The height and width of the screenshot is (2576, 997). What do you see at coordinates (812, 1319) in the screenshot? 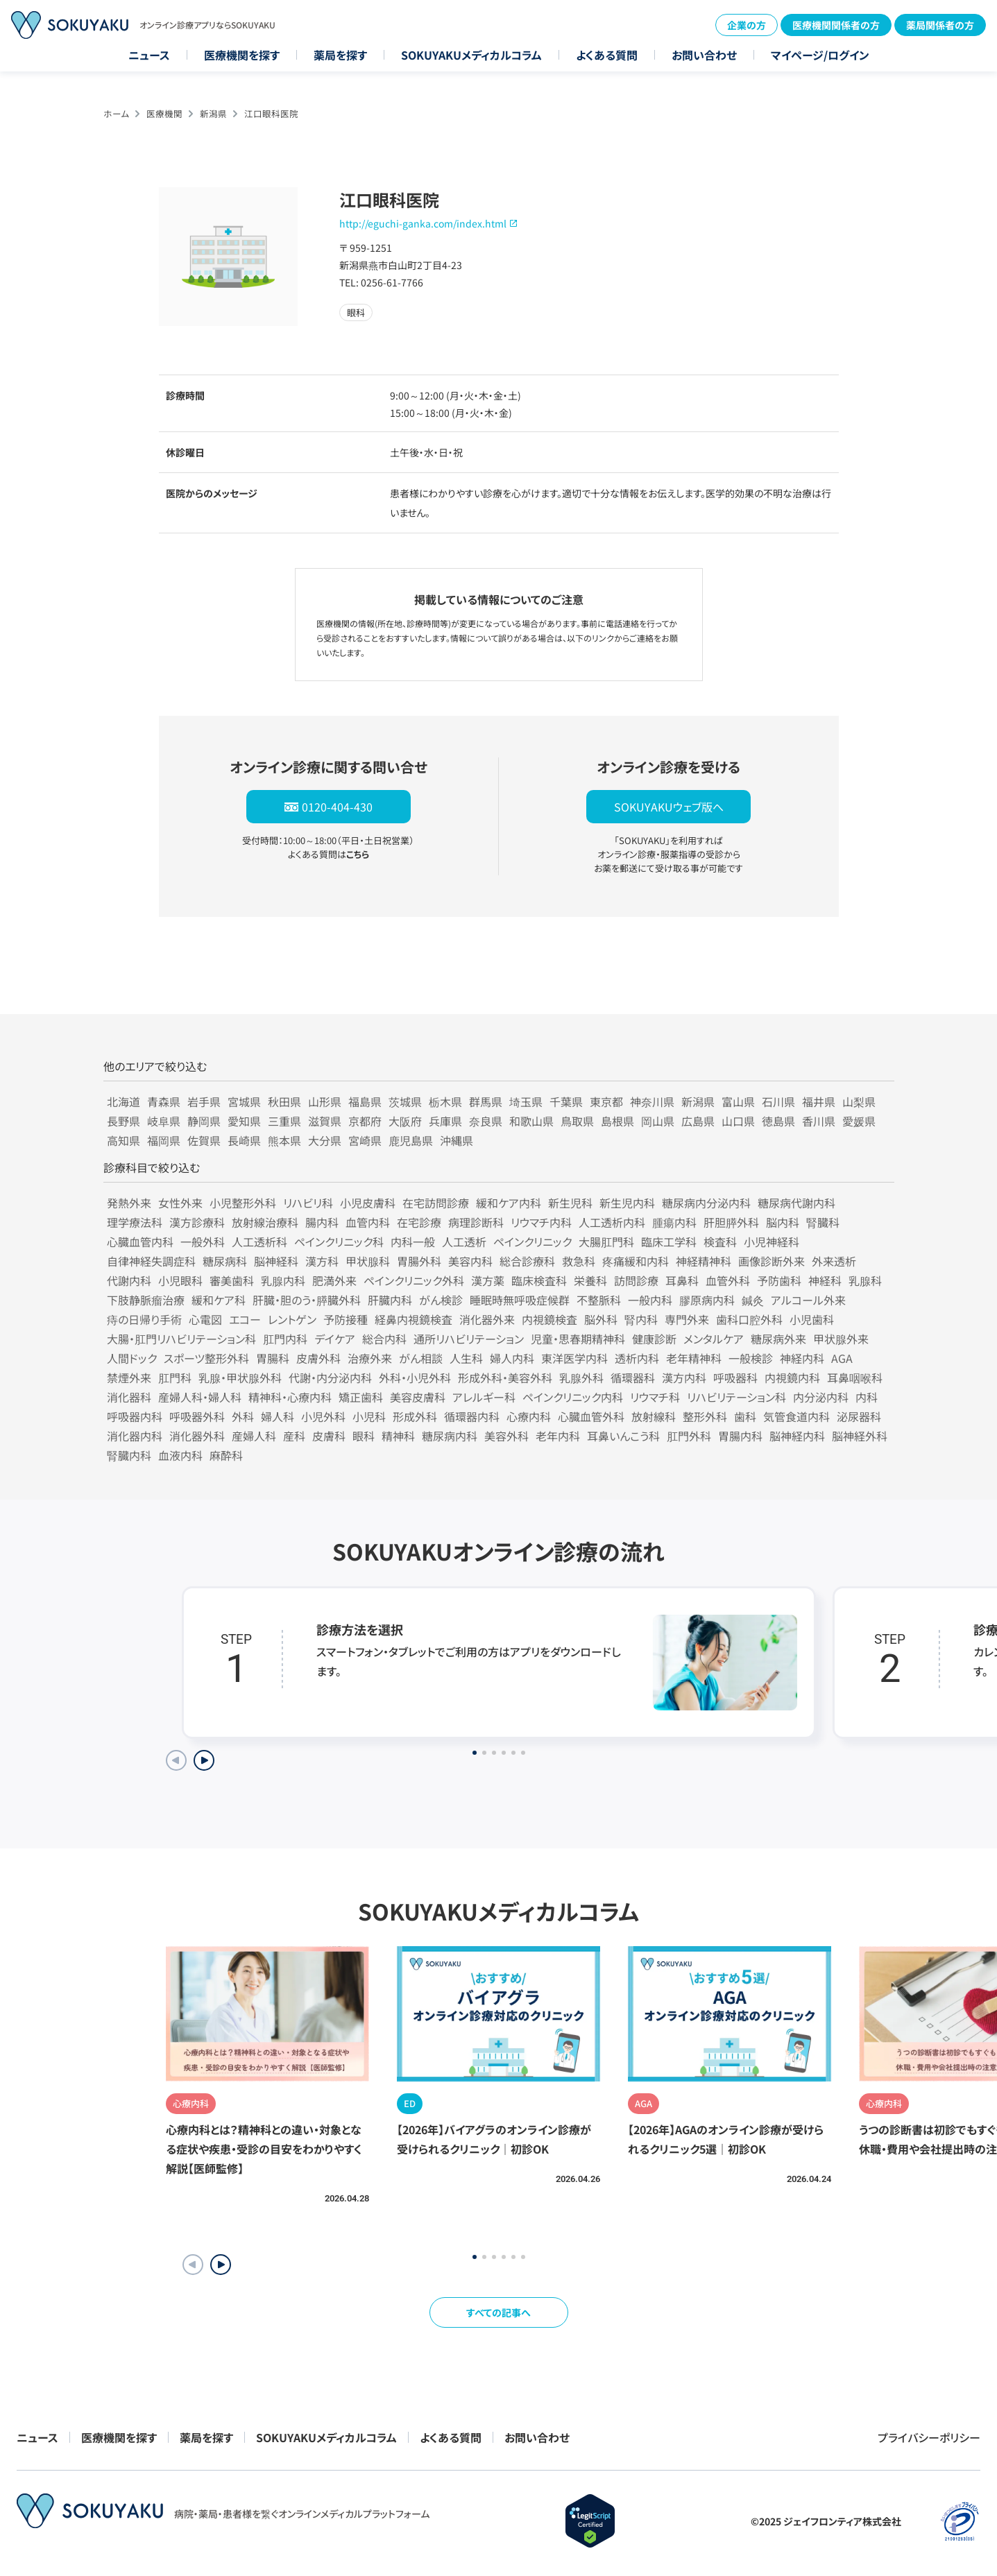
I see `小児歯科` at bounding box center [812, 1319].